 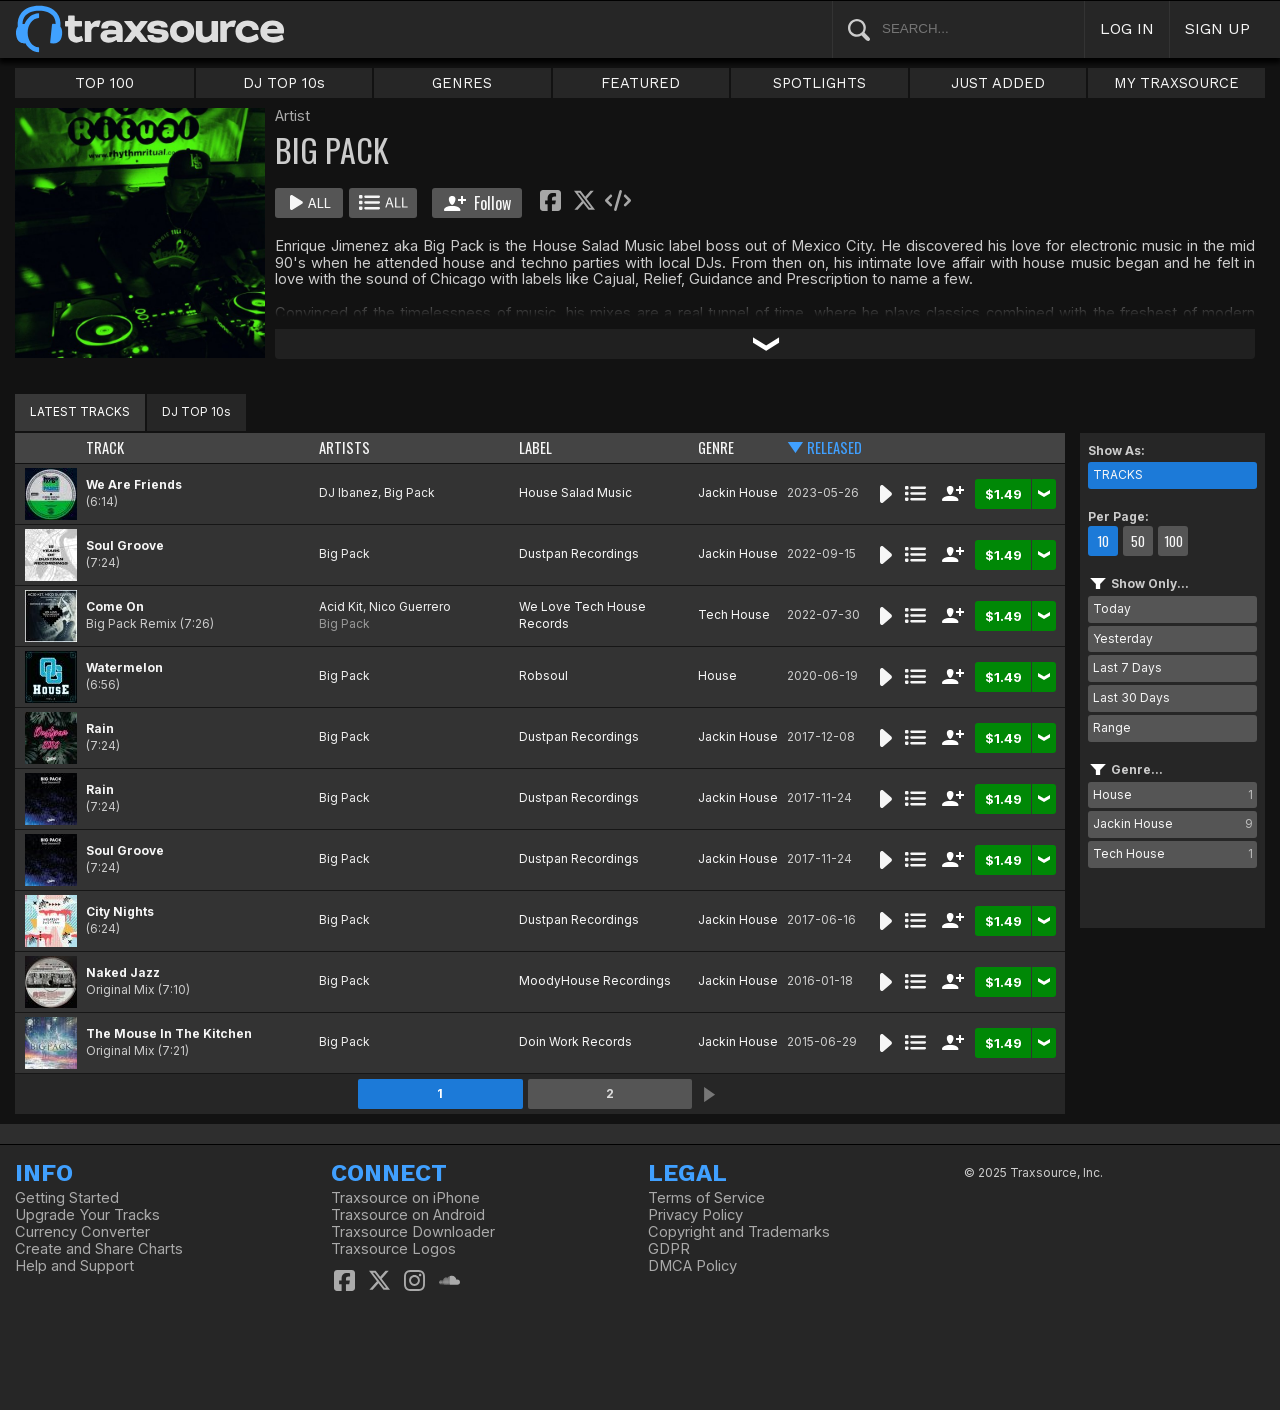 What do you see at coordinates (1112, 727) in the screenshot?
I see `Range` at bounding box center [1112, 727].